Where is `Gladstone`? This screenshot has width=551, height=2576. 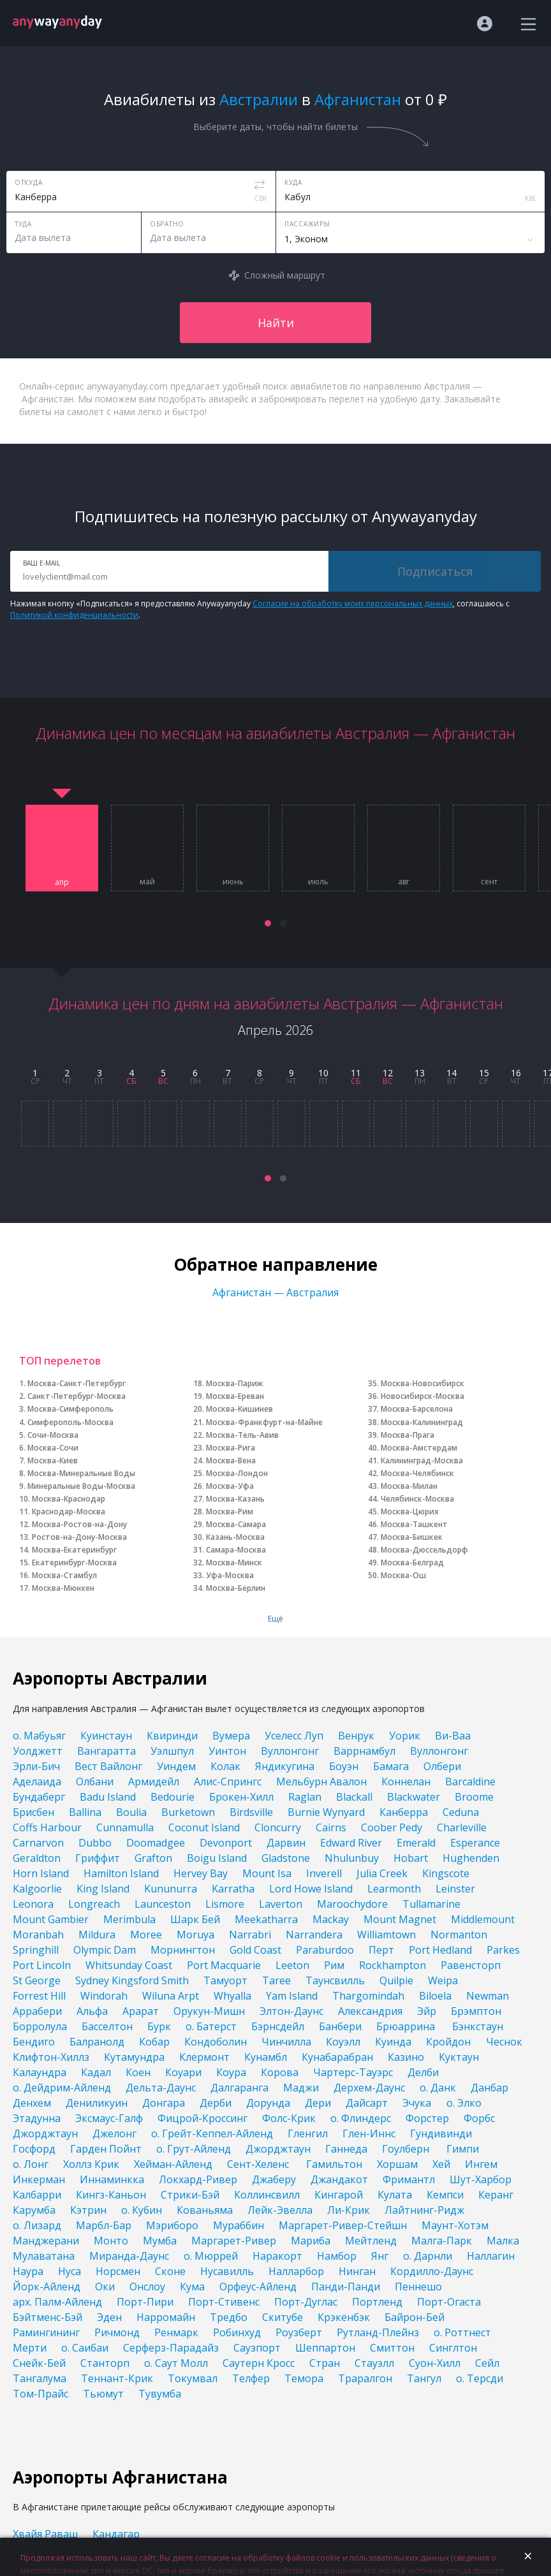
Gladstone is located at coordinates (285, 1858).